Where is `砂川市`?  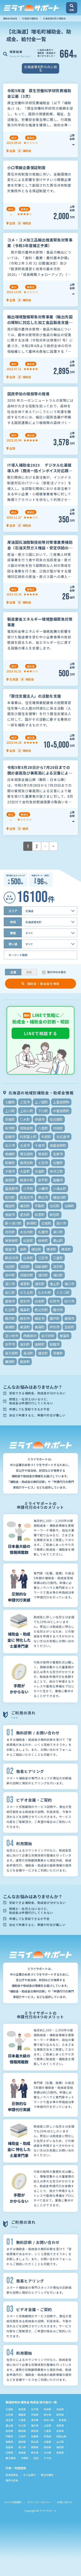
砂川市 is located at coordinates (69, 1301).